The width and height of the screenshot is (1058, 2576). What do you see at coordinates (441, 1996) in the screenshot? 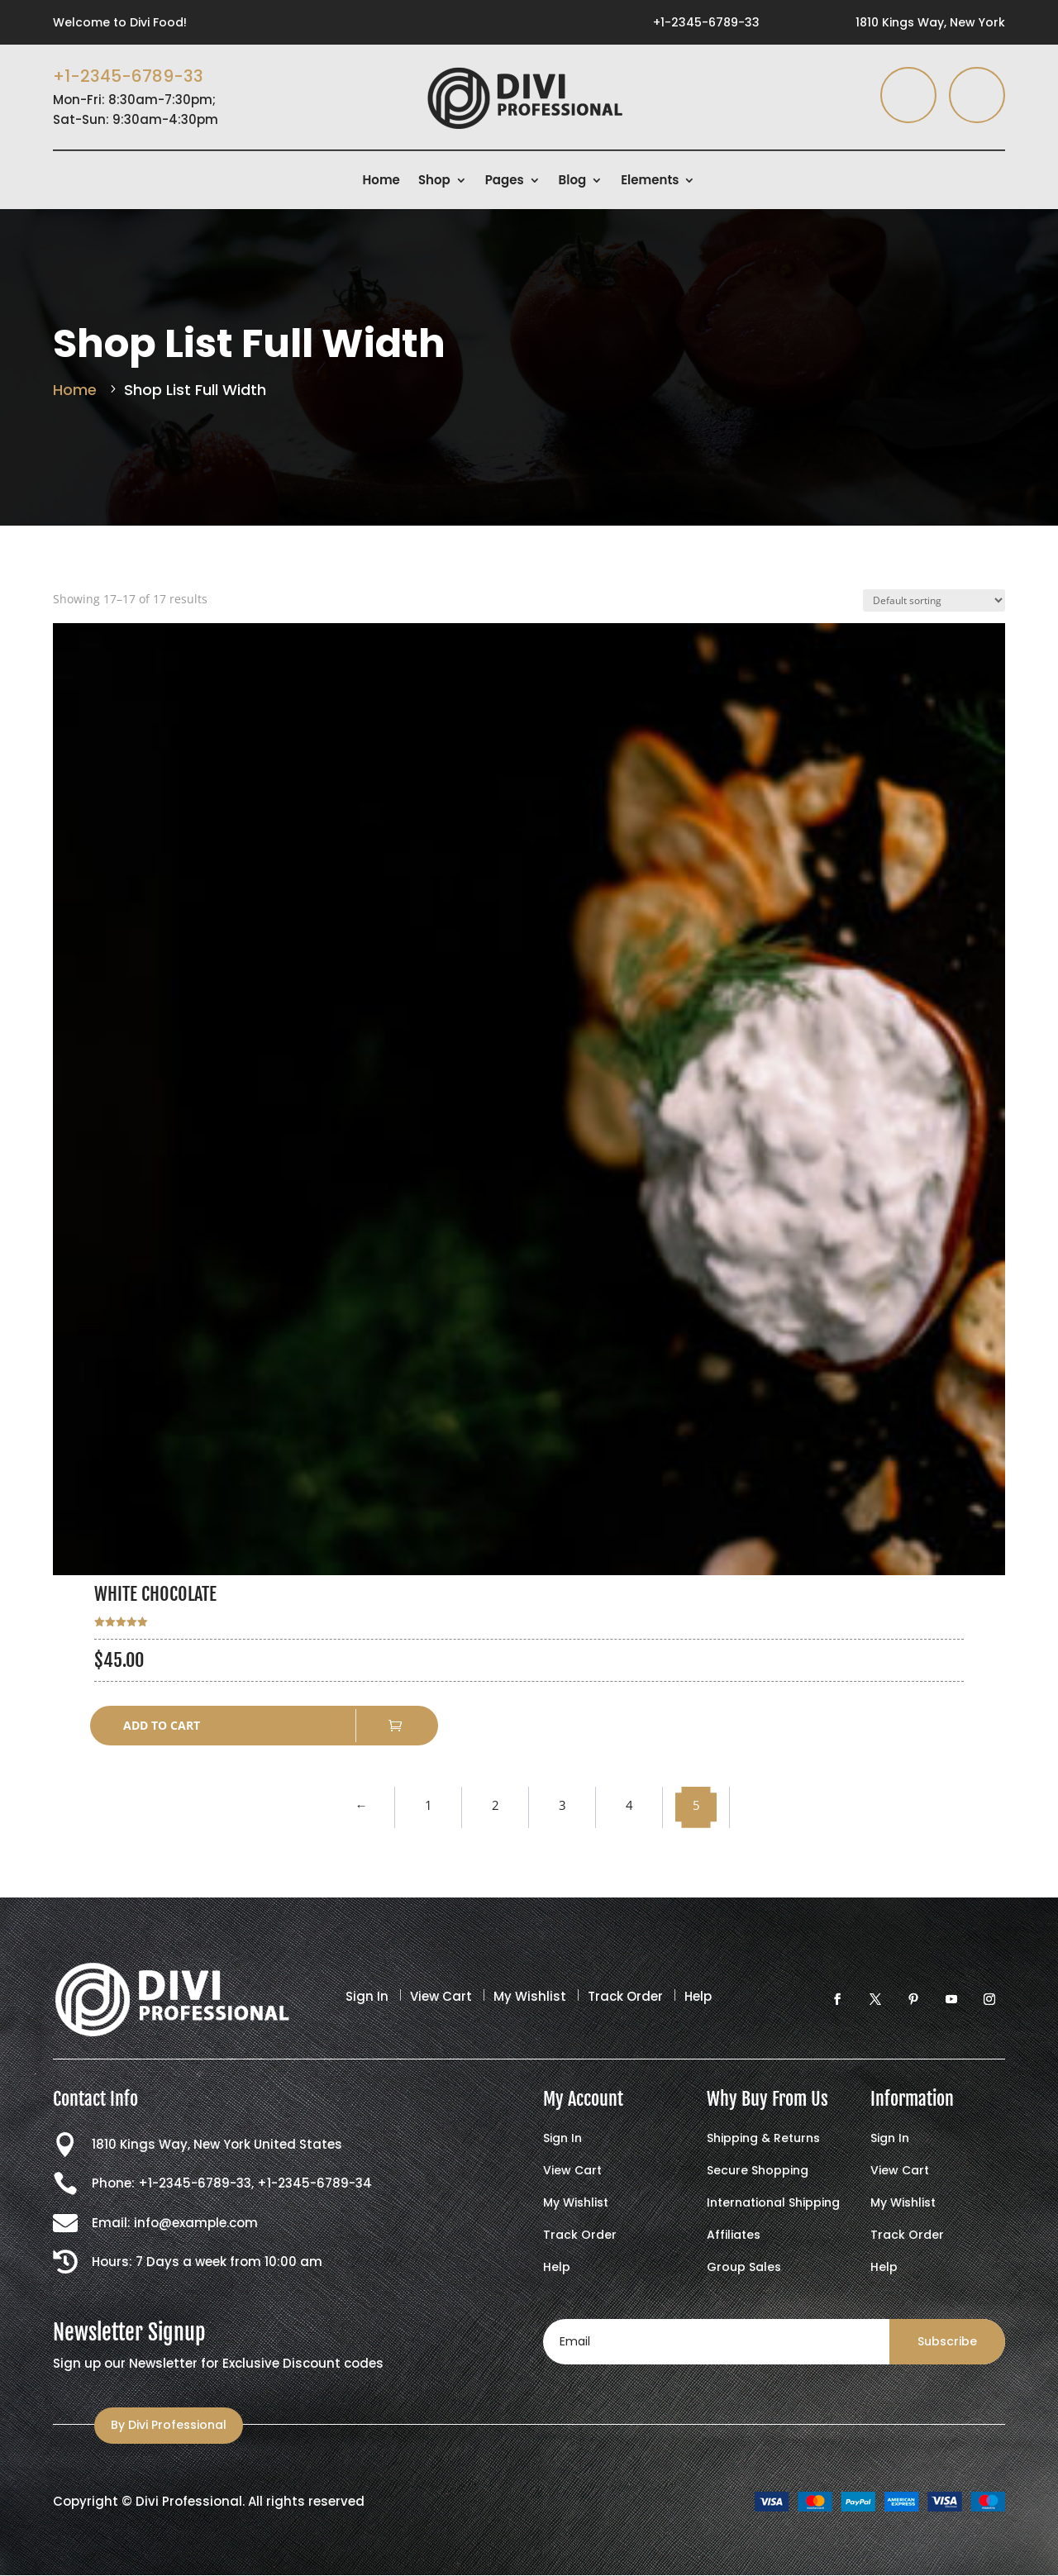
I see `View Cart` at bounding box center [441, 1996].